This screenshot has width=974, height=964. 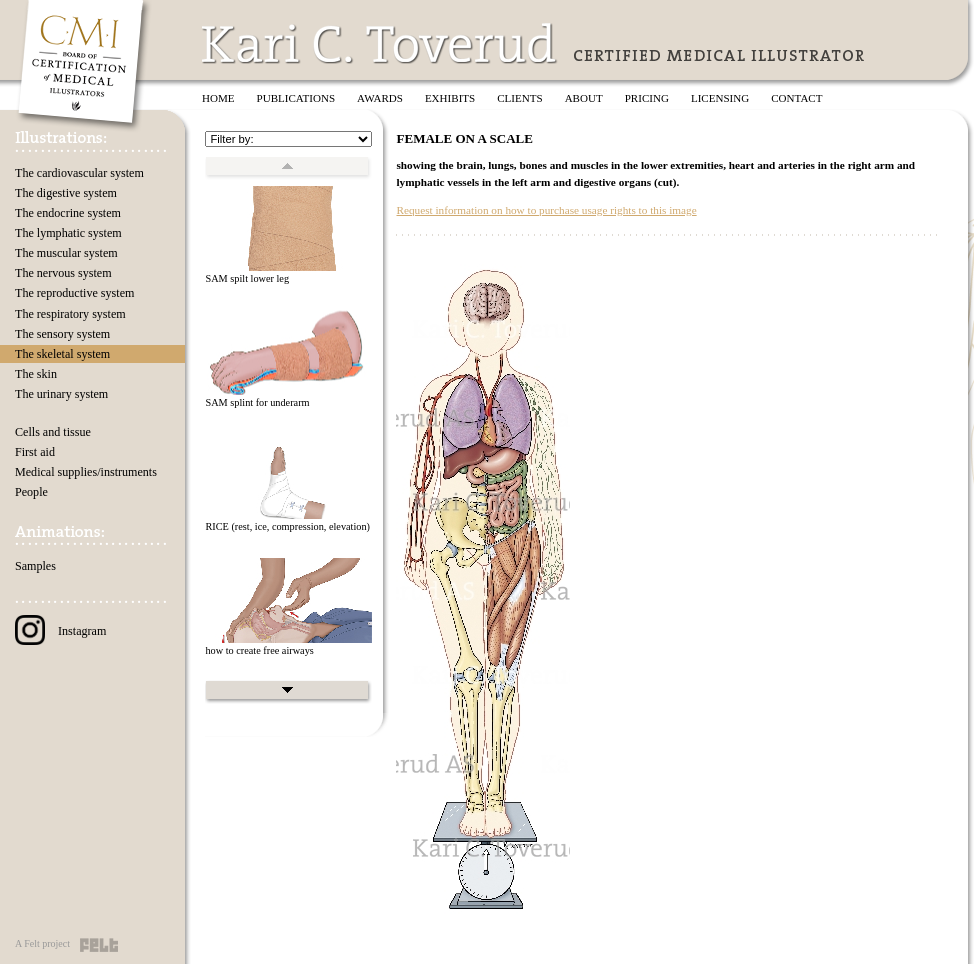 What do you see at coordinates (584, 98) in the screenshot?
I see `About` at bounding box center [584, 98].